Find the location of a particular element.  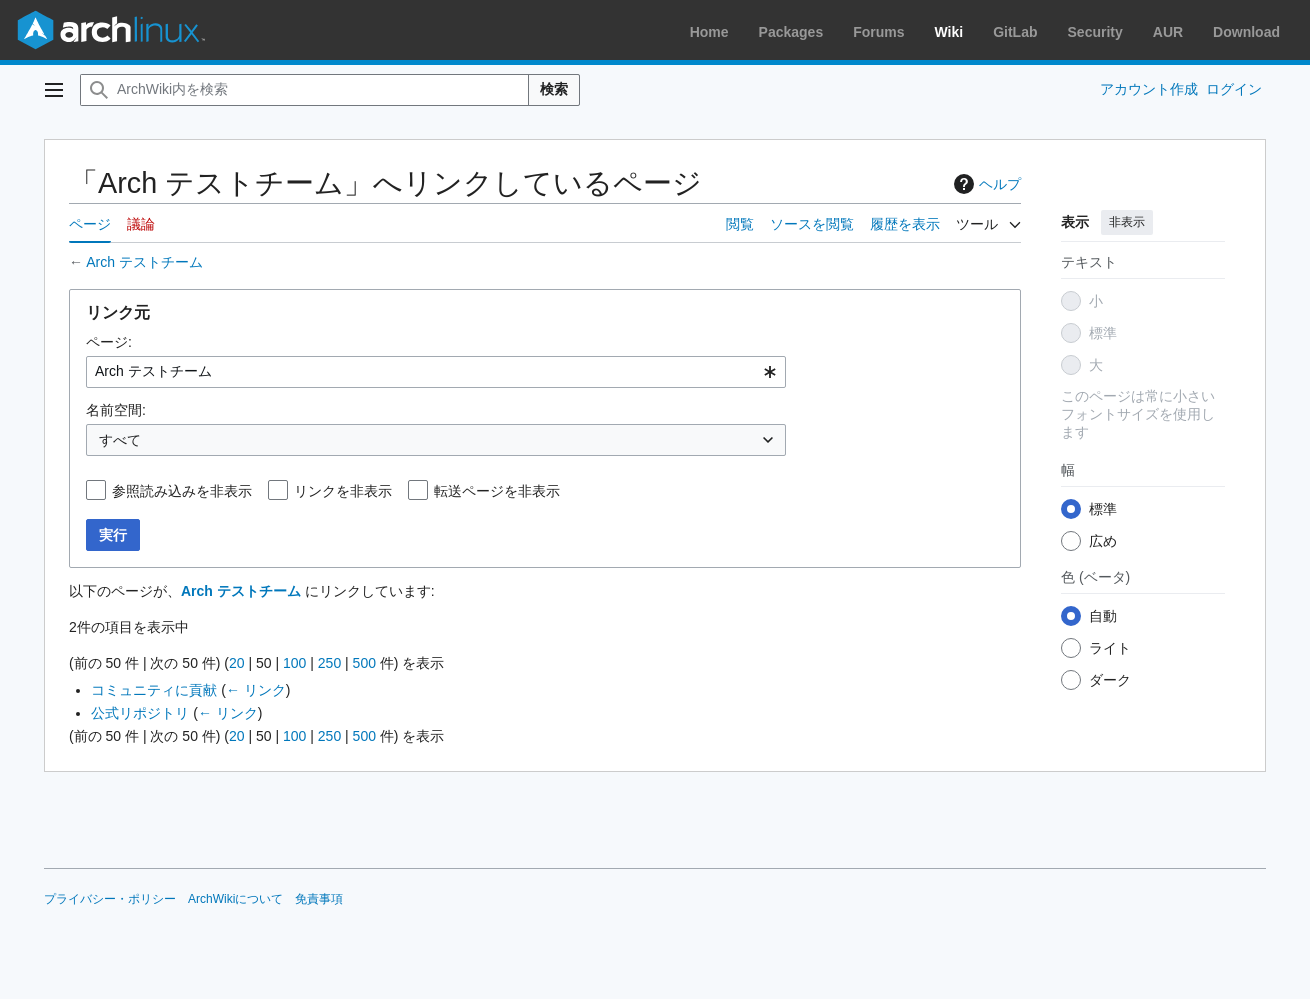

参照読み込みを非表示 is located at coordinates (182, 491).